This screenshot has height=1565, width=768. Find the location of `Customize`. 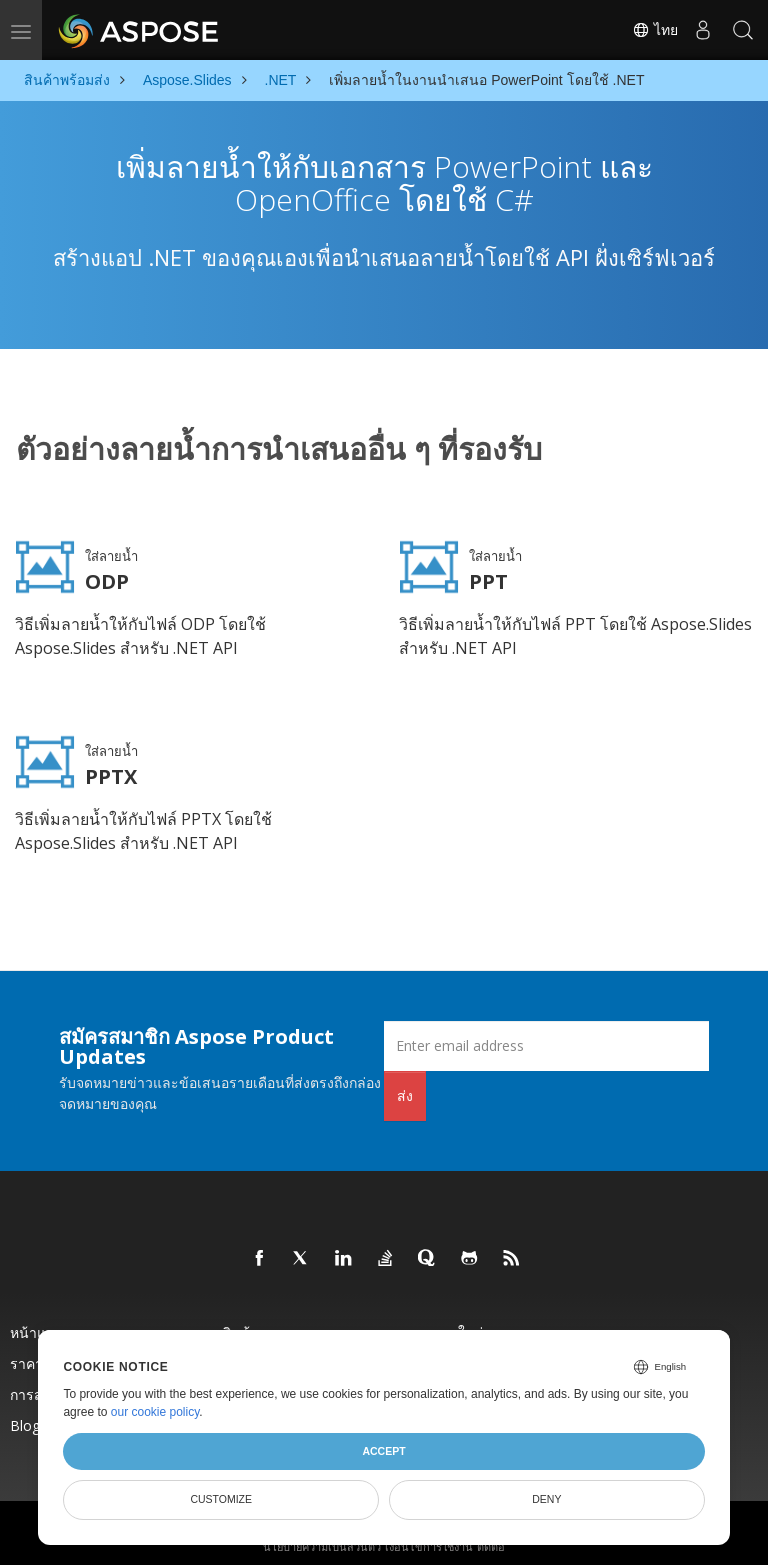

Customize is located at coordinates (221, 1499).